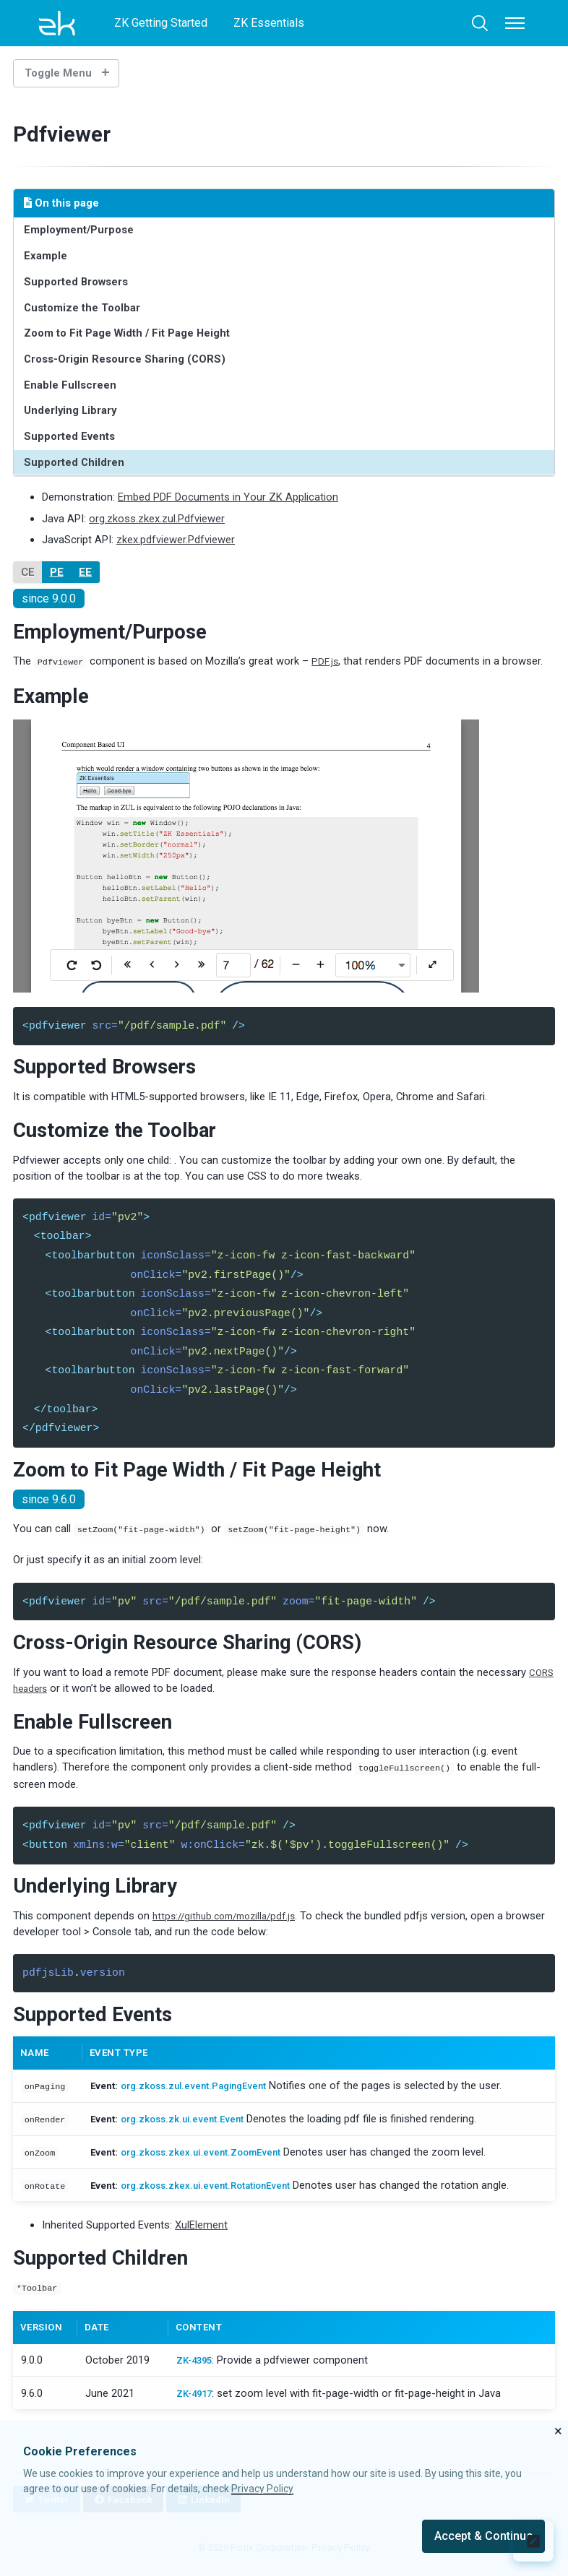 The height and width of the screenshot is (2576, 568). What do you see at coordinates (69, 436) in the screenshot?
I see `Supported Events` at bounding box center [69, 436].